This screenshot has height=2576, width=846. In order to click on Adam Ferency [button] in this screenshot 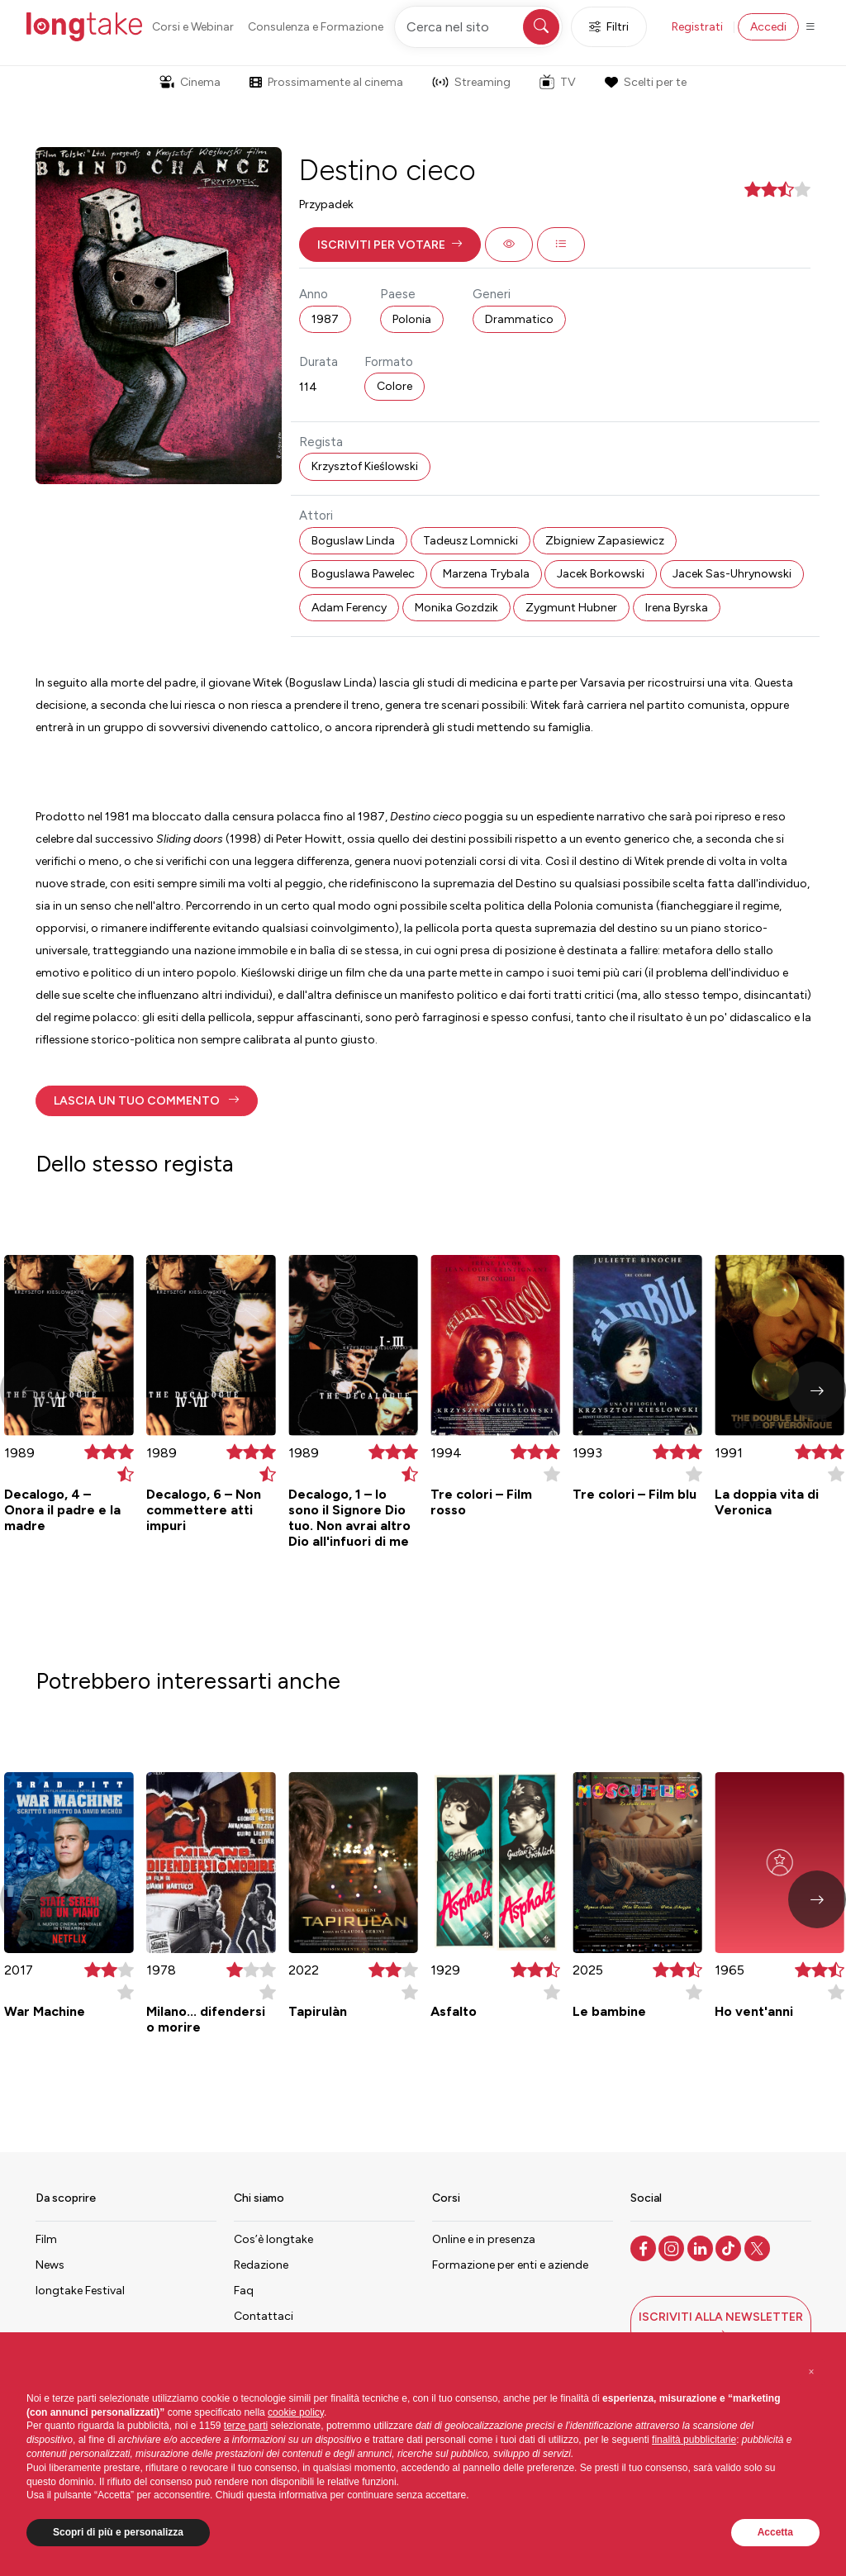, I will do `click(349, 608)`.